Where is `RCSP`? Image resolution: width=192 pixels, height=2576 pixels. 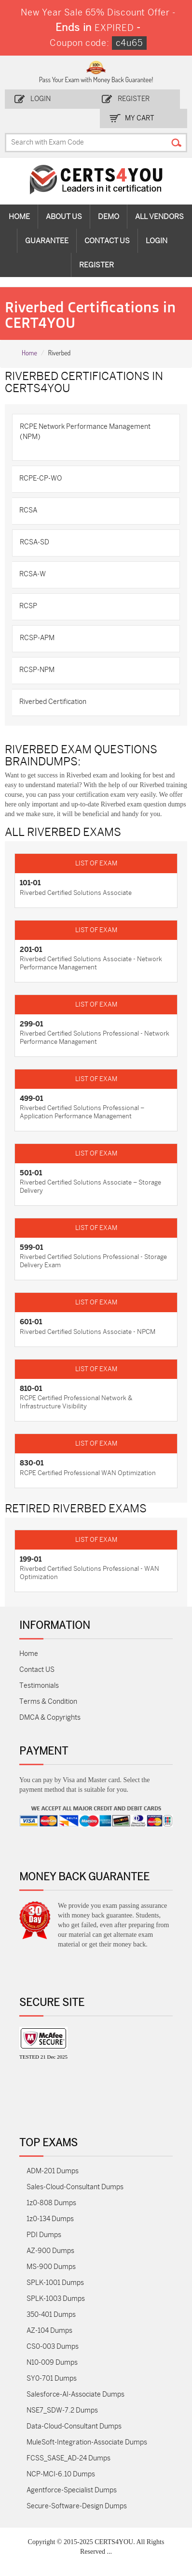 RCSP is located at coordinates (28, 606).